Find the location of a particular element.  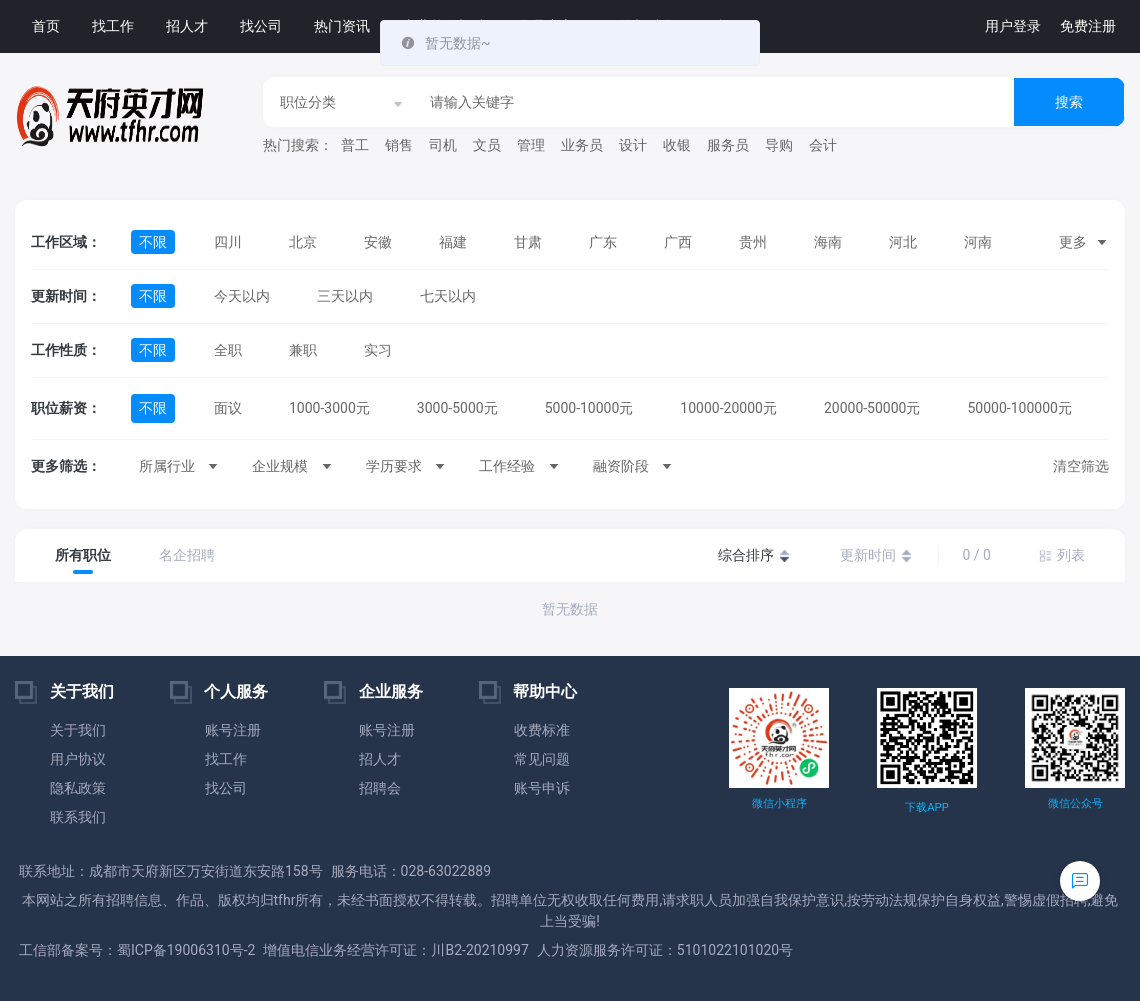

司机 is located at coordinates (443, 145).